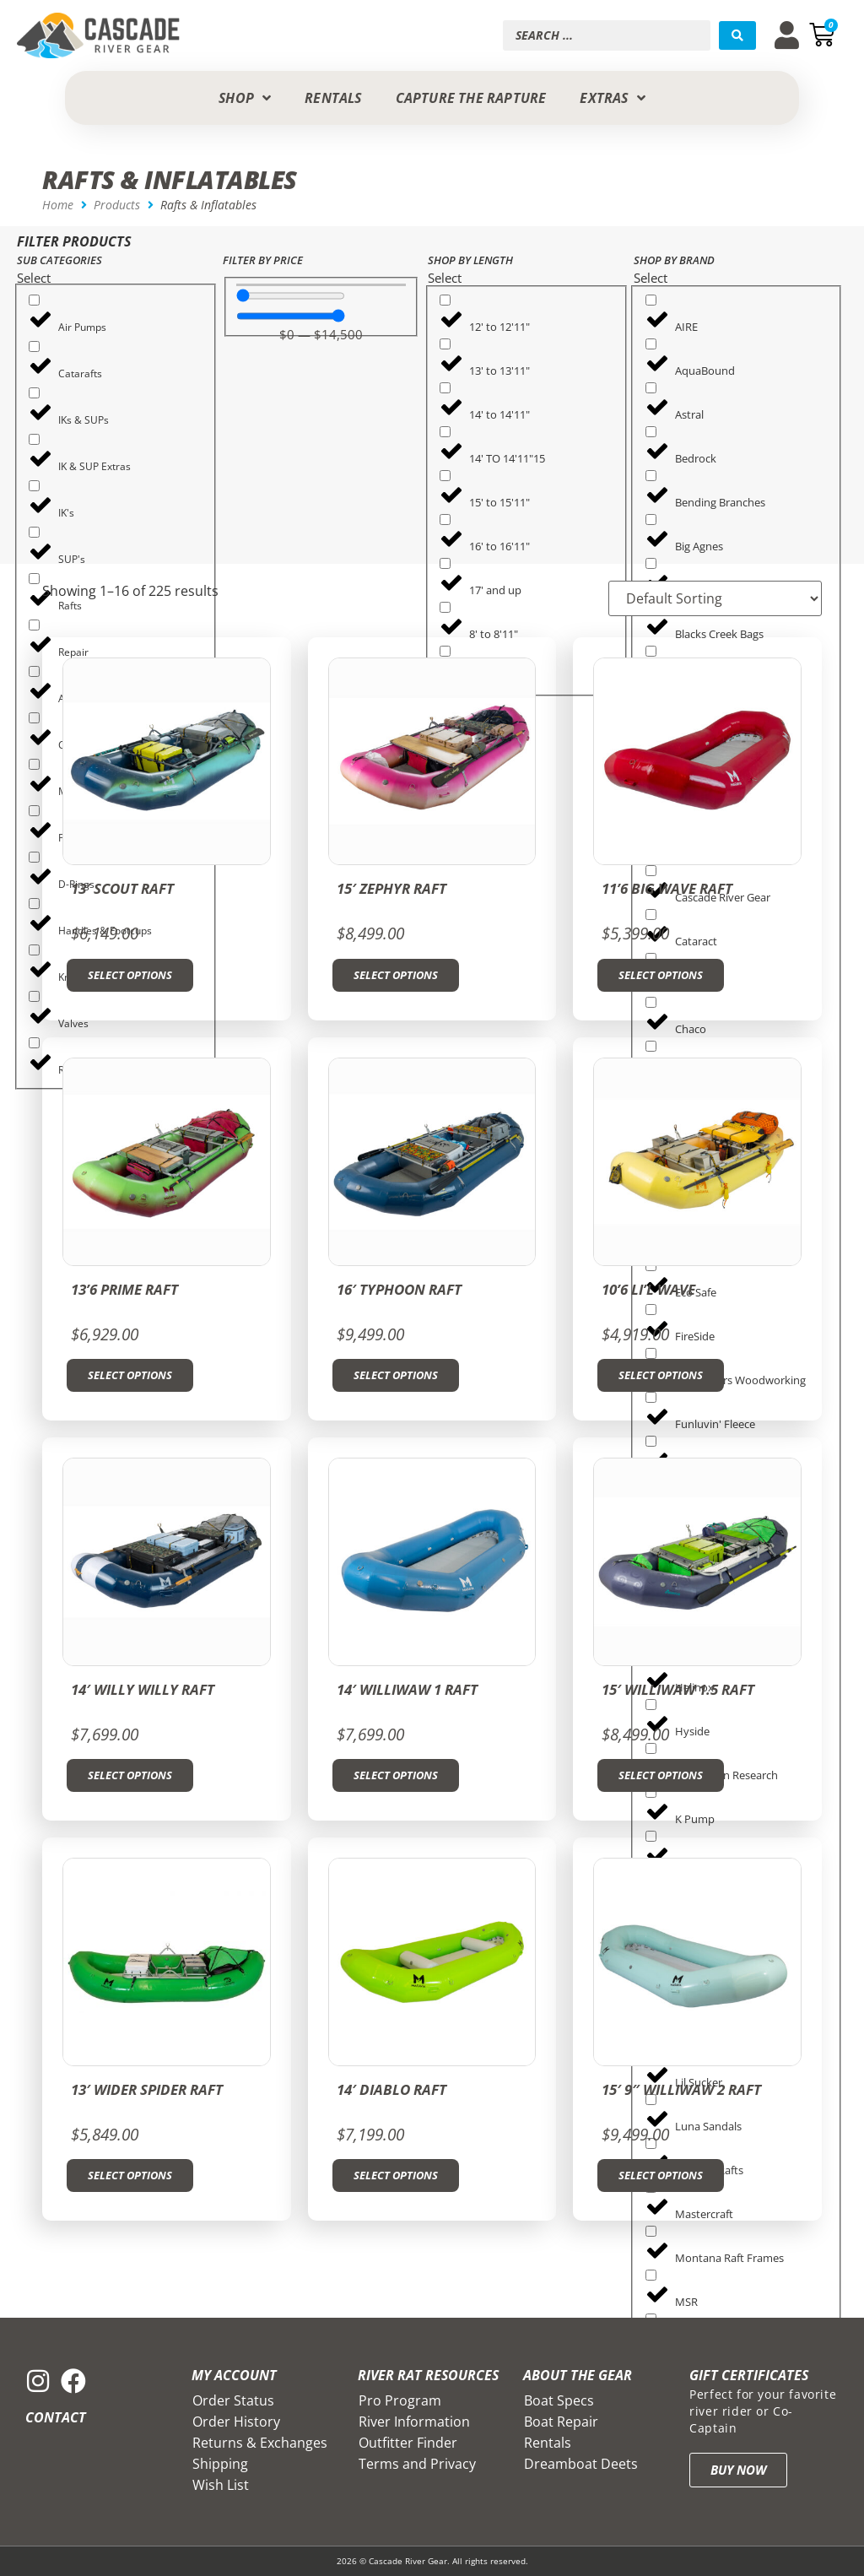  I want to click on Boat Specs, so click(559, 2400).